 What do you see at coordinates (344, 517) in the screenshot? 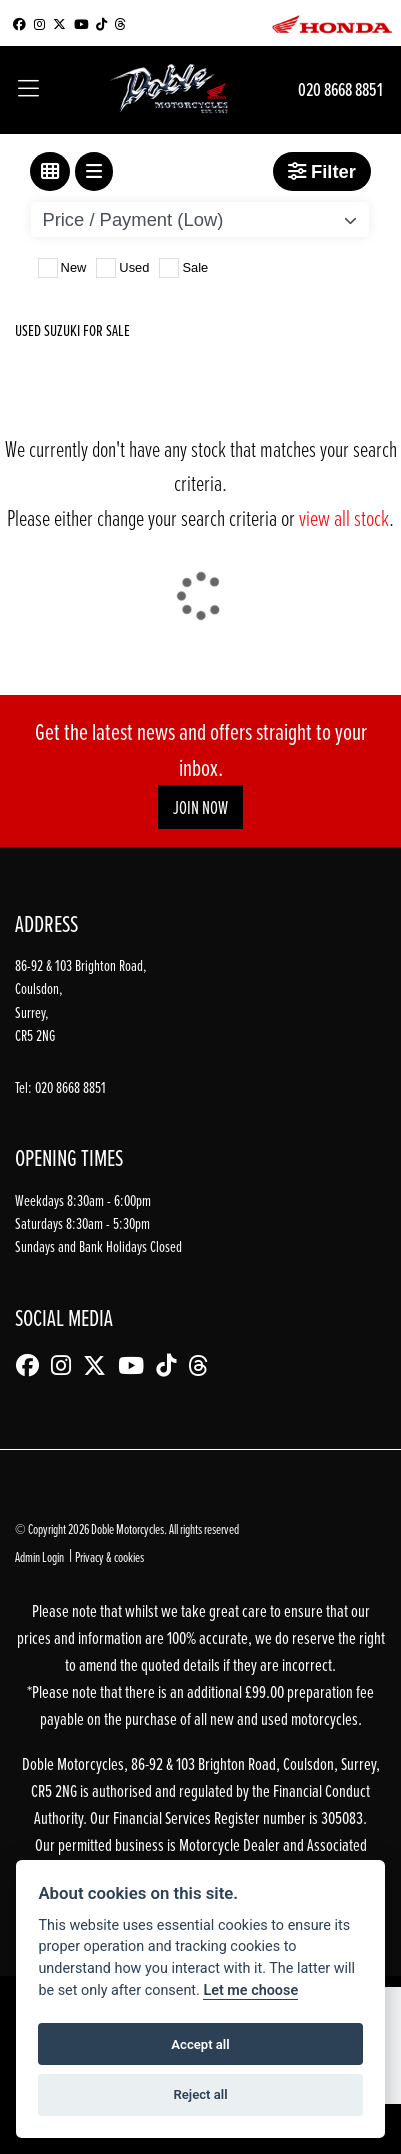
I see `view all stock` at bounding box center [344, 517].